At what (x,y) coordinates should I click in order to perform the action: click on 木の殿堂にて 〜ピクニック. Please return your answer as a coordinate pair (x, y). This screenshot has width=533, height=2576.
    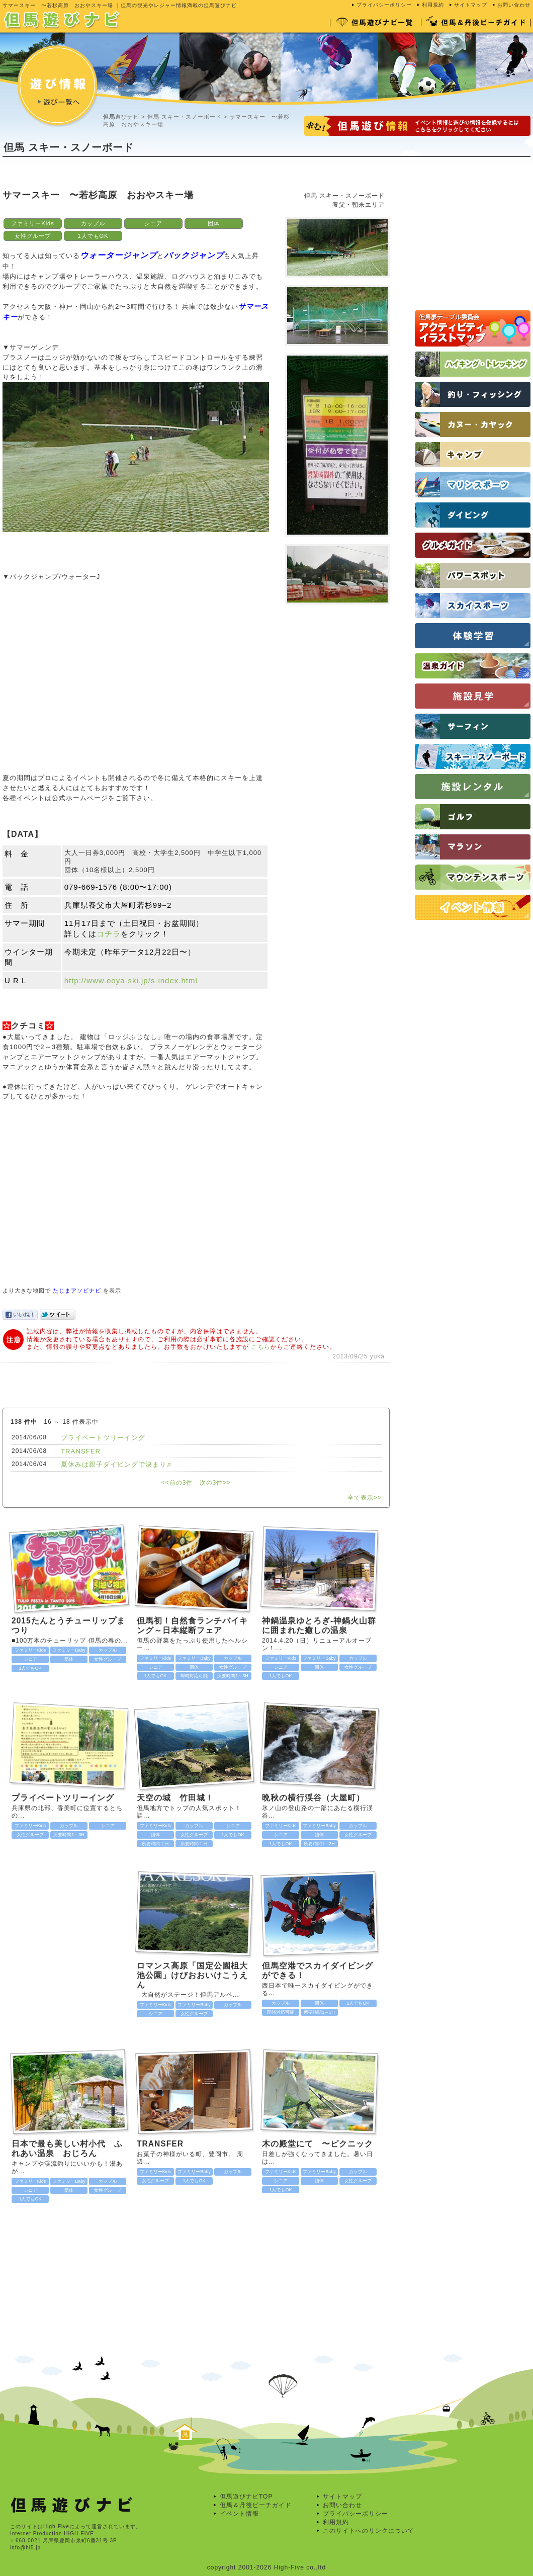
    Looking at the image, I should click on (317, 2143).